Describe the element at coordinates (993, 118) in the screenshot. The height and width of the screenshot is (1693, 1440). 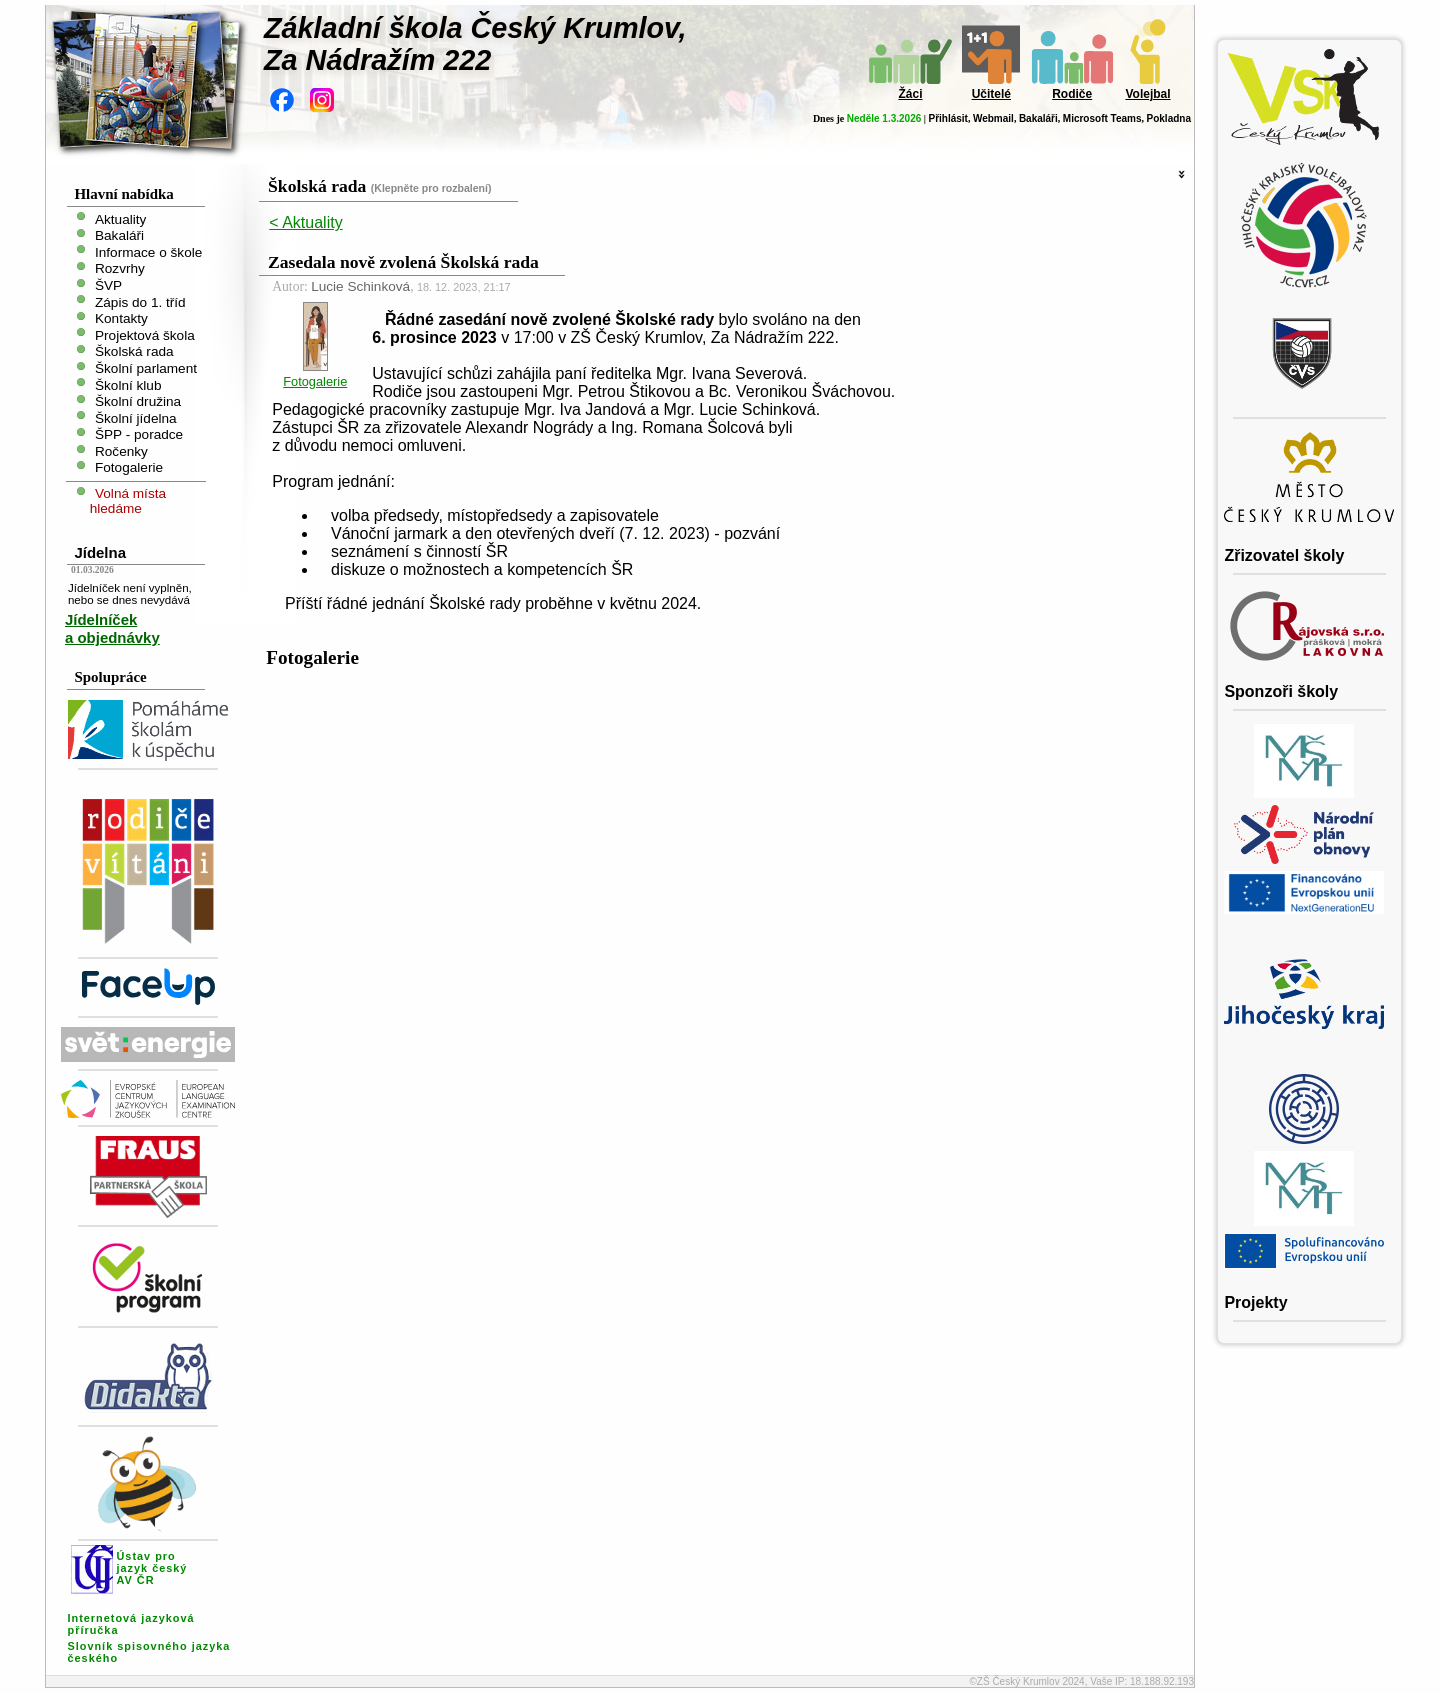
I see `Webmail` at that location.